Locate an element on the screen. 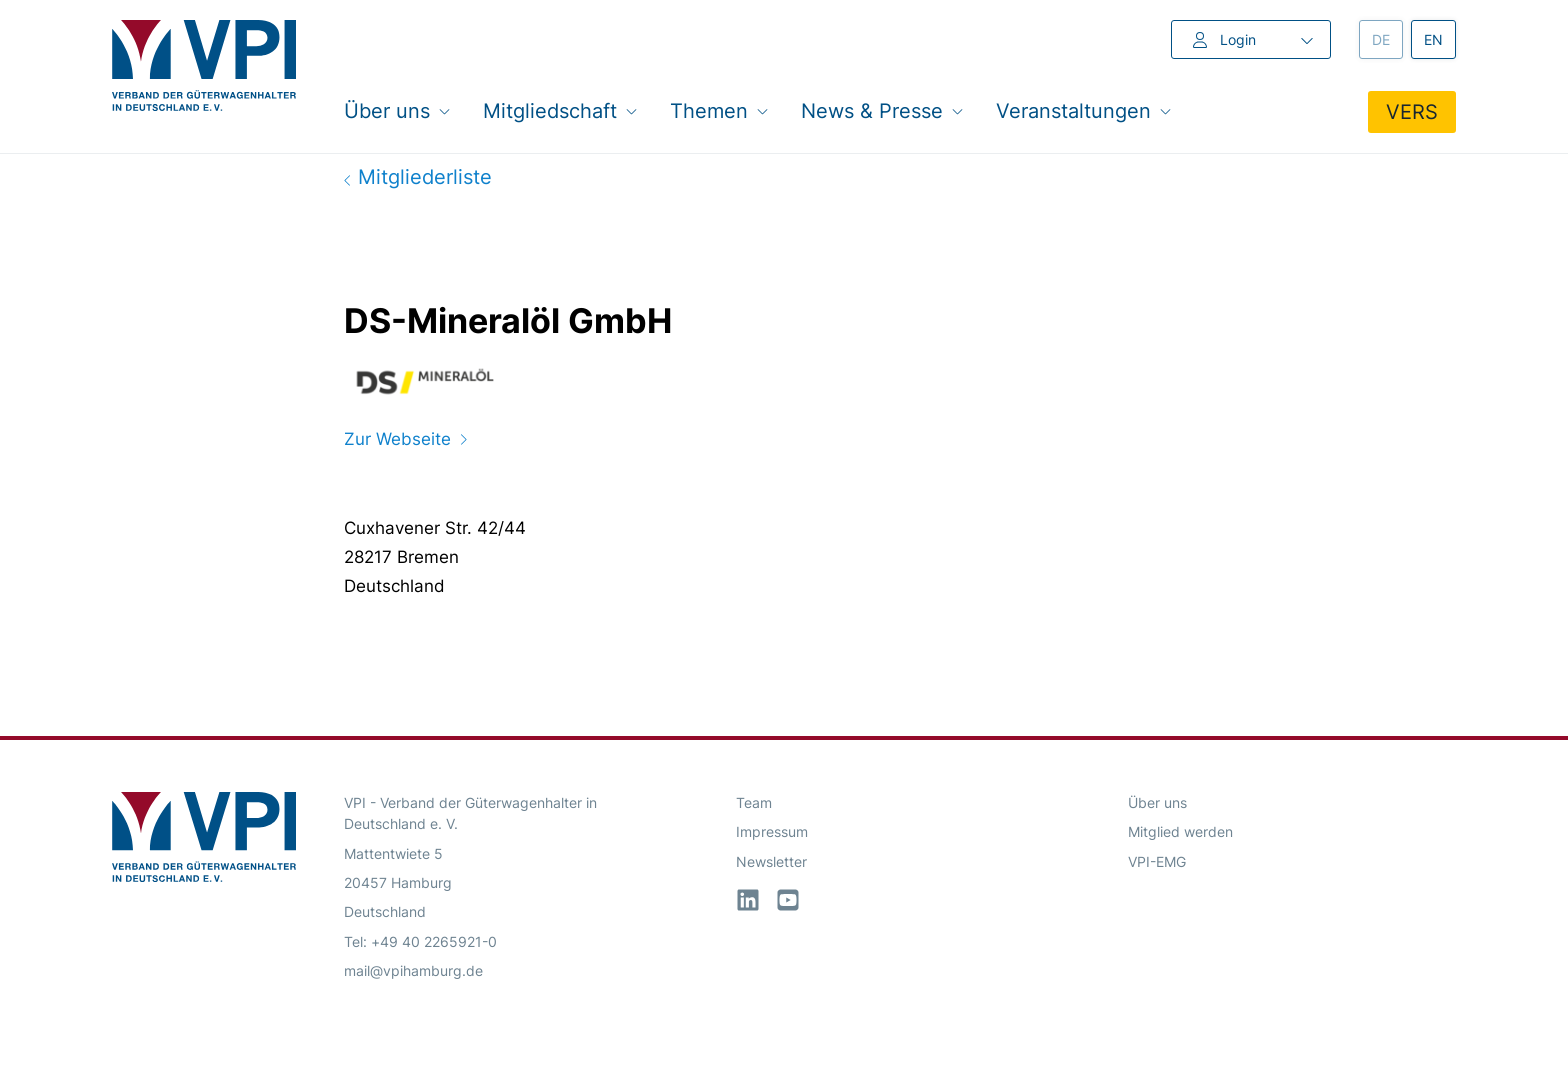 This screenshot has width=1568, height=1074. Über uns is located at coordinates (1157, 802).